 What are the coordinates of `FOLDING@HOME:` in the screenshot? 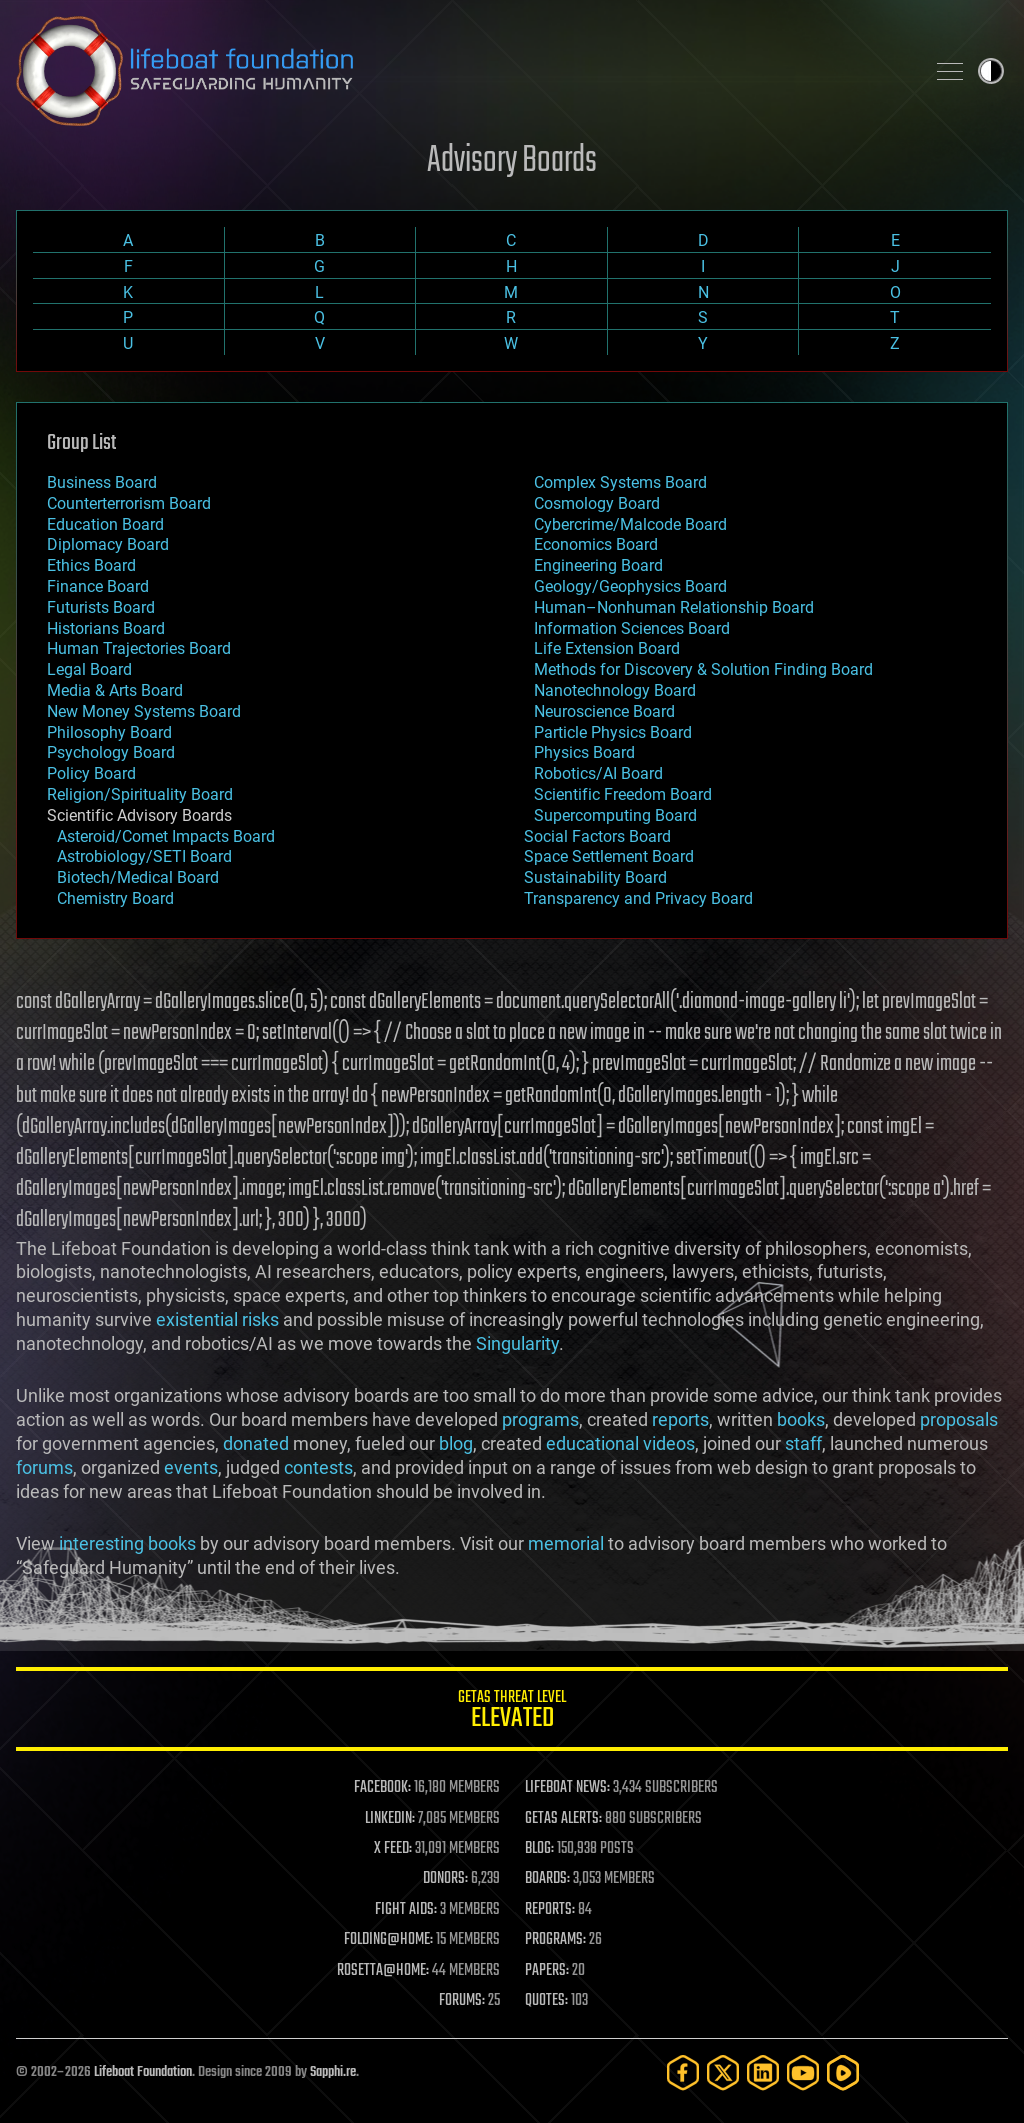 It's located at (388, 1940).